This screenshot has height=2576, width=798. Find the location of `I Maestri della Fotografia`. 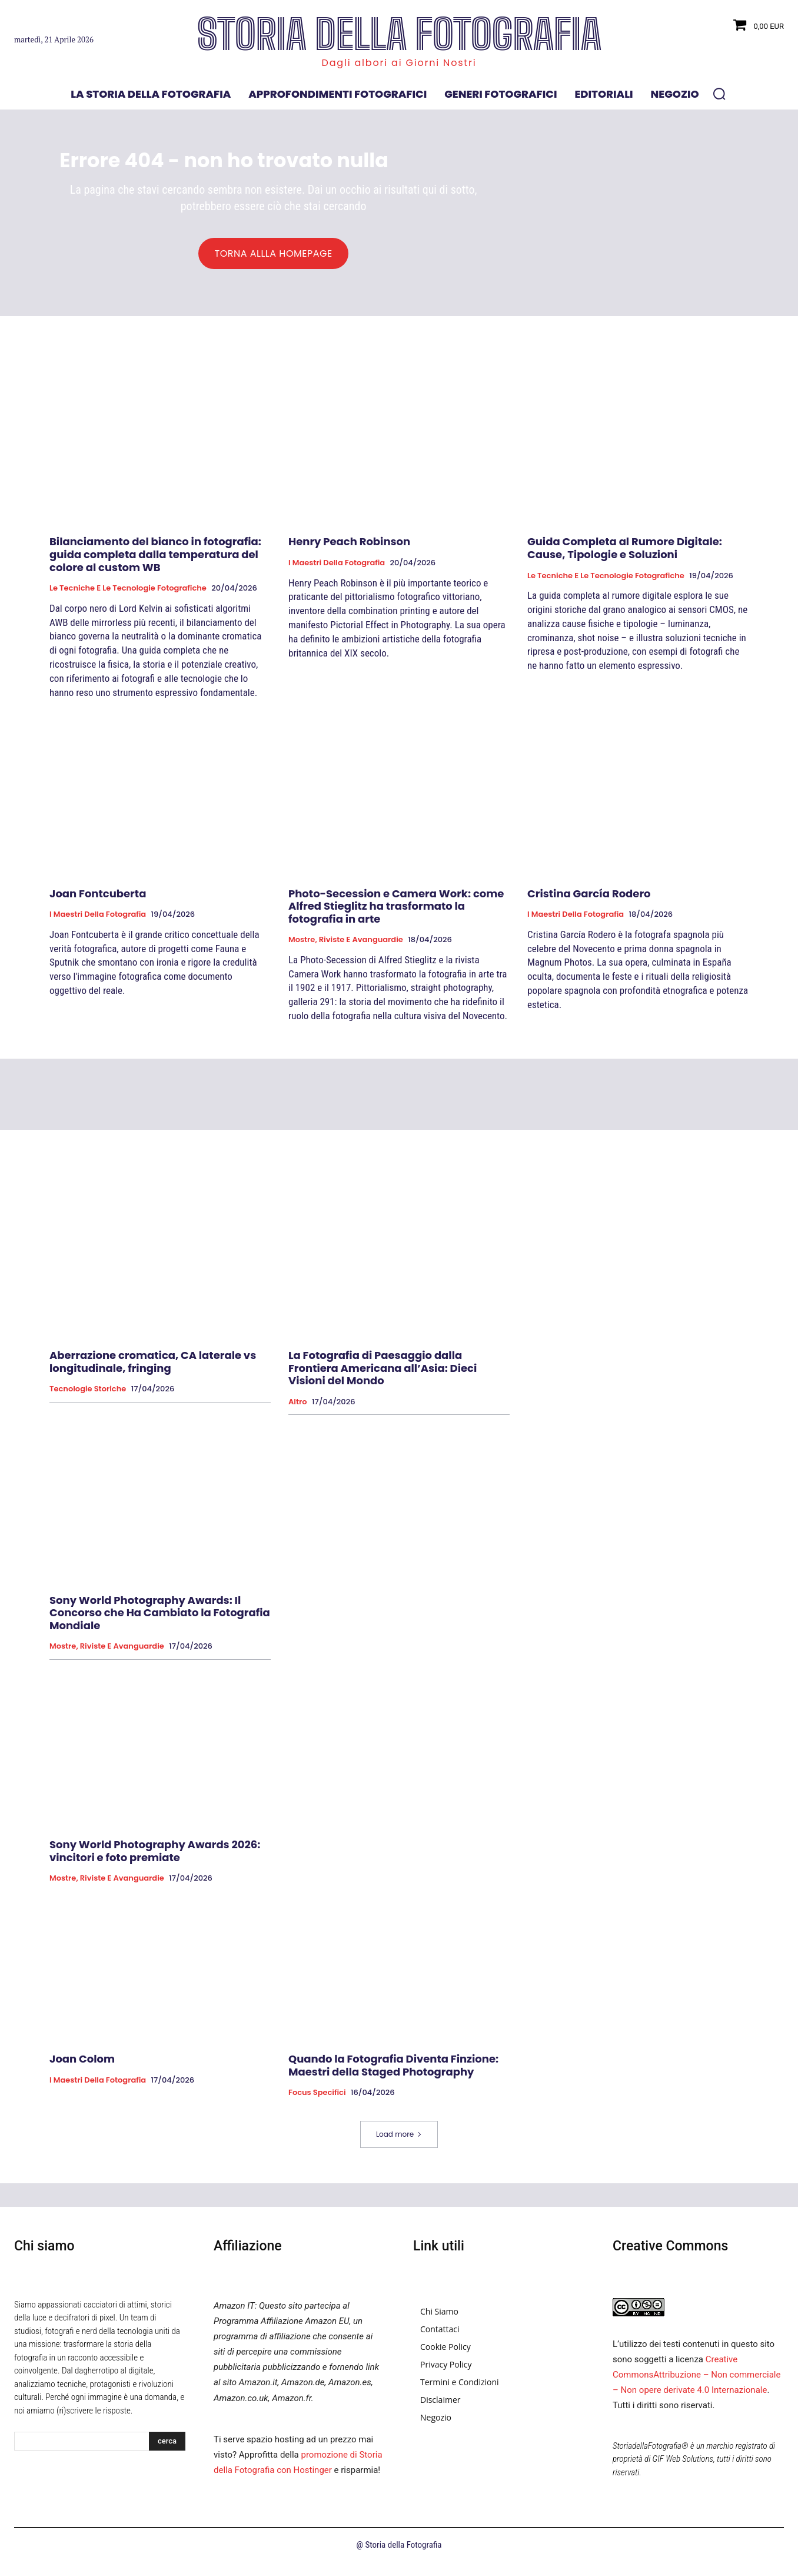

I Maestri della Fotografia is located at coordinates (336, 569).